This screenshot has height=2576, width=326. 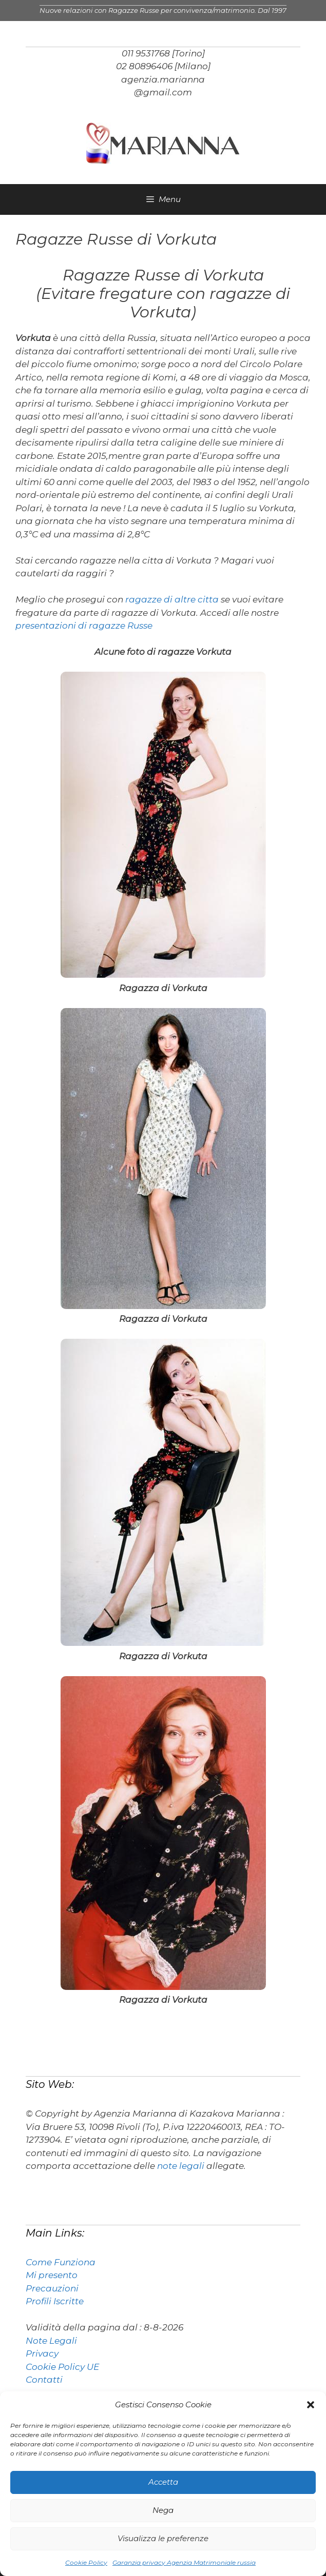 What do you see at coordinates (60, 2262) in the screenshot?
I see `Come Funziona` at bounding box center [60, 2262].